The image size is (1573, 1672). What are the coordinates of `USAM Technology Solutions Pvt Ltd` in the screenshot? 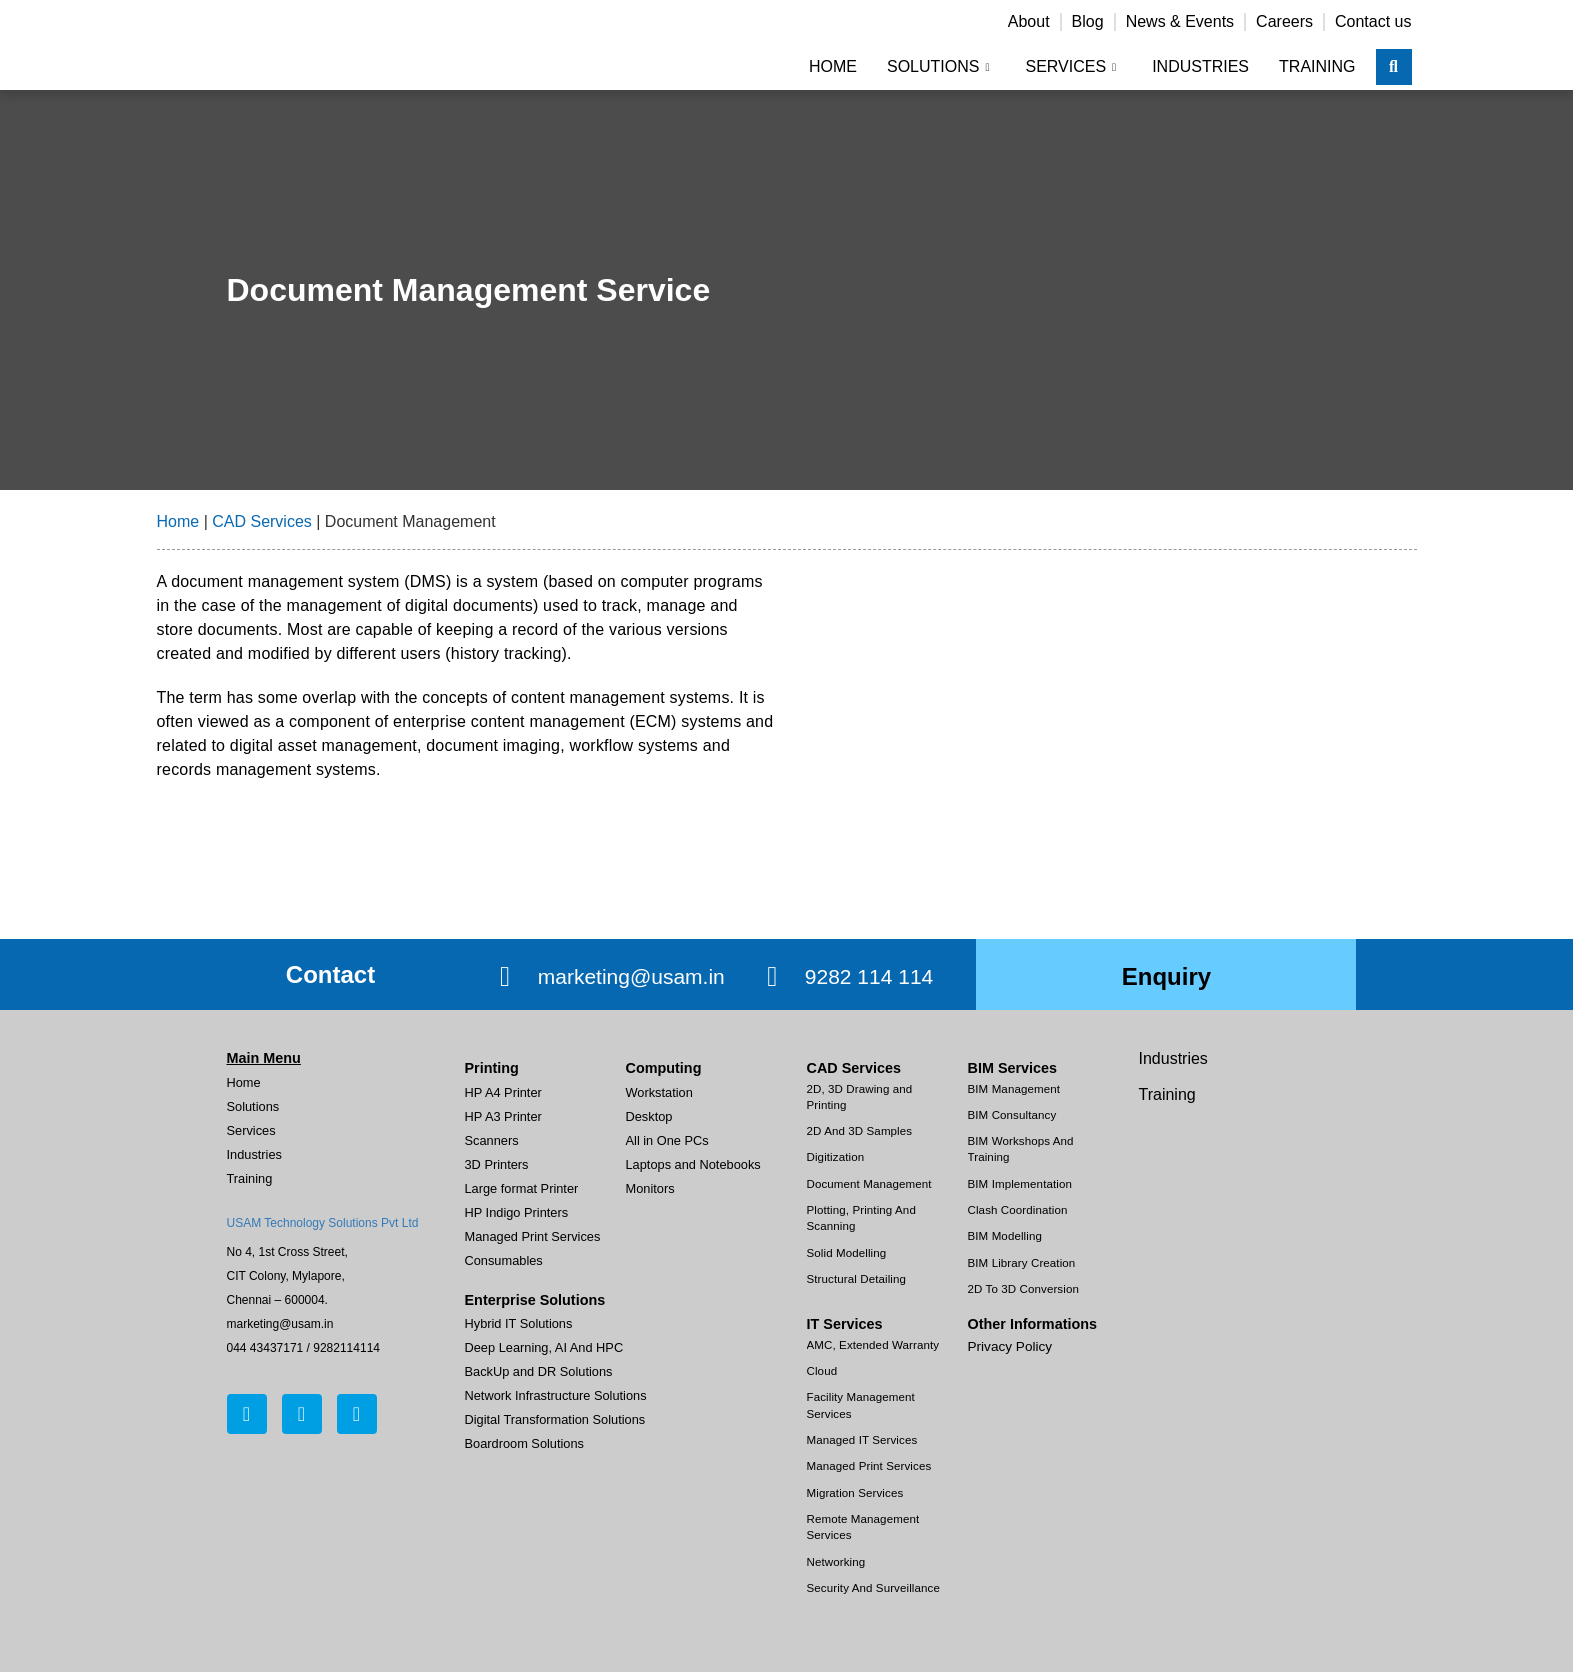 It's located at (323, 1223).